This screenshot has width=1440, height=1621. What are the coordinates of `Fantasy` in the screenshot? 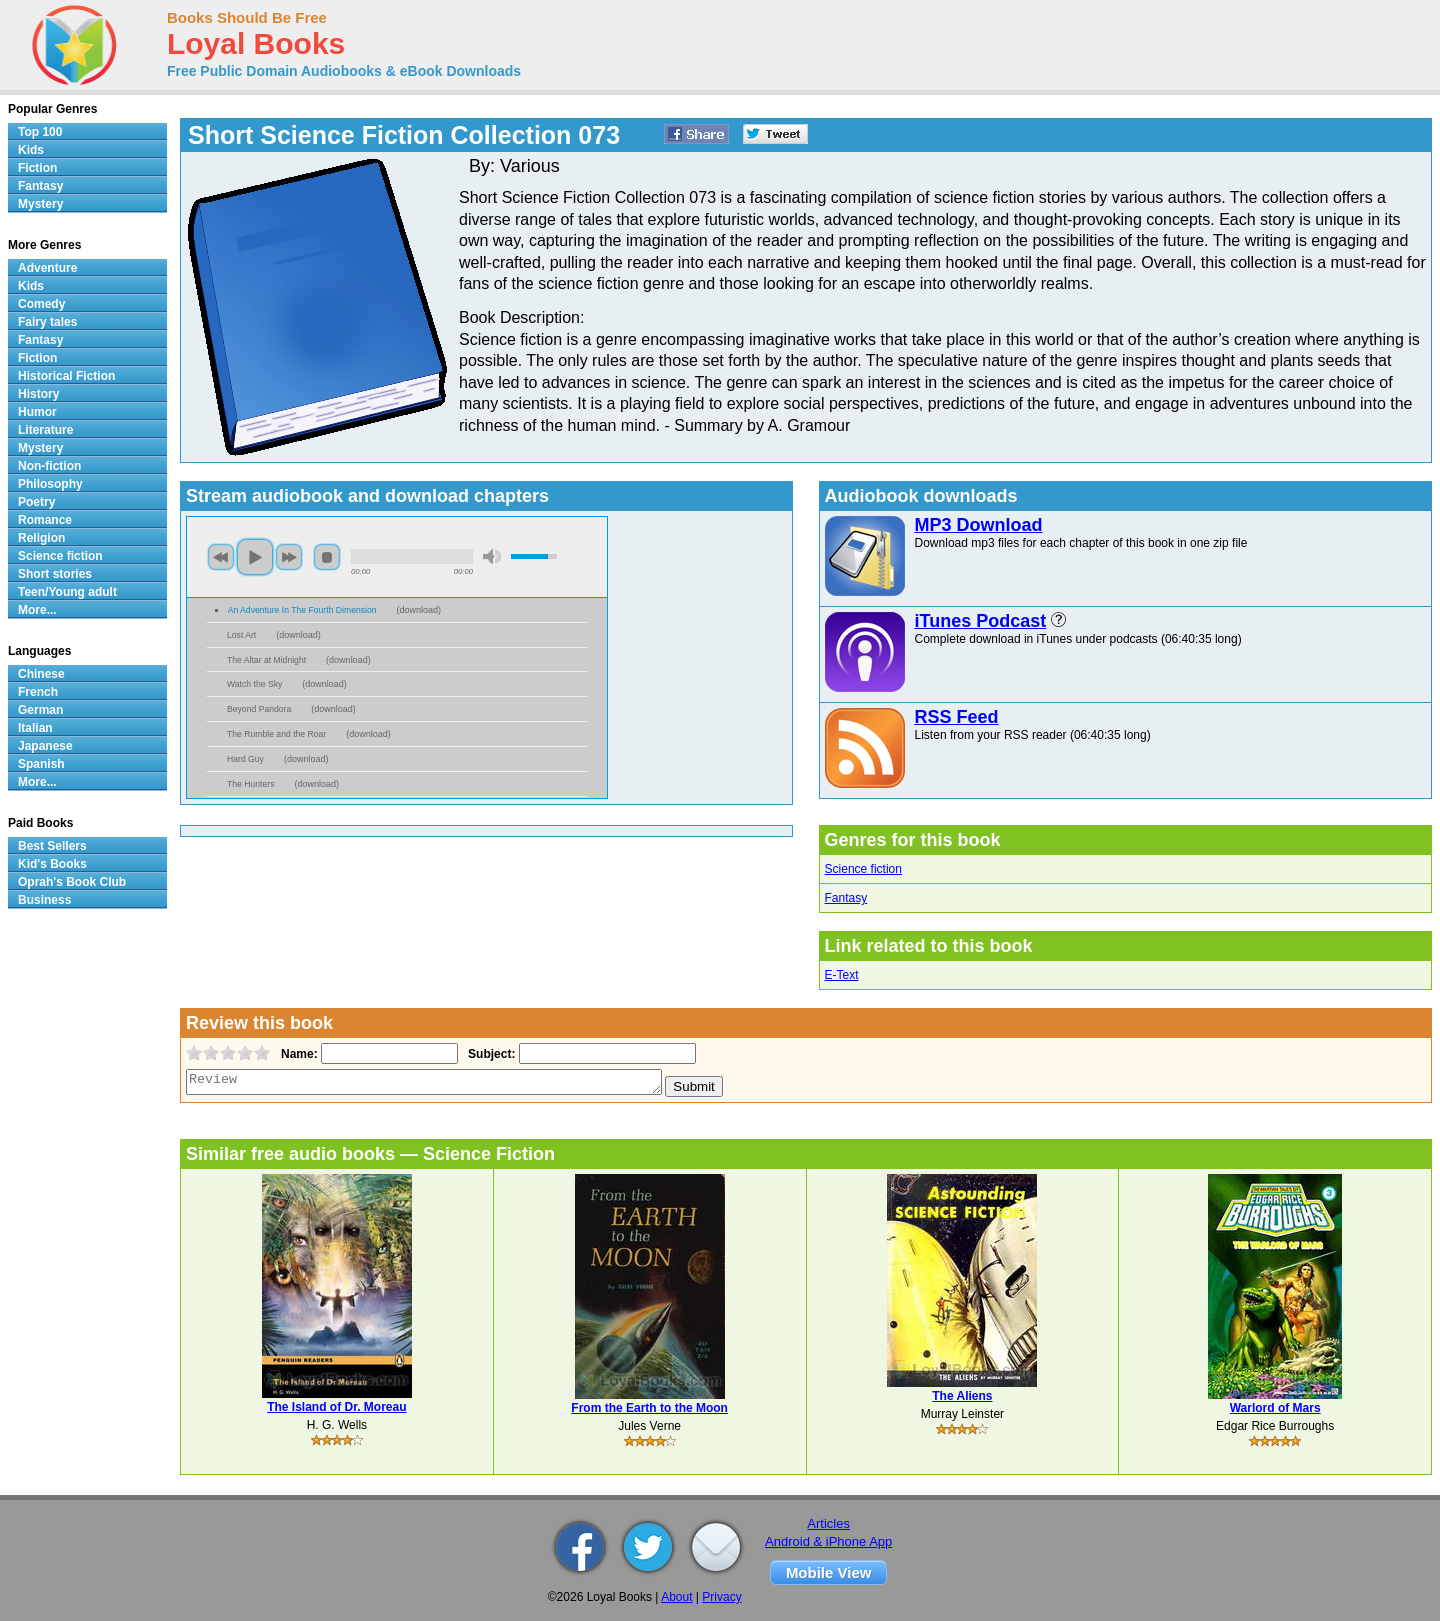 It's located at (846, 898).